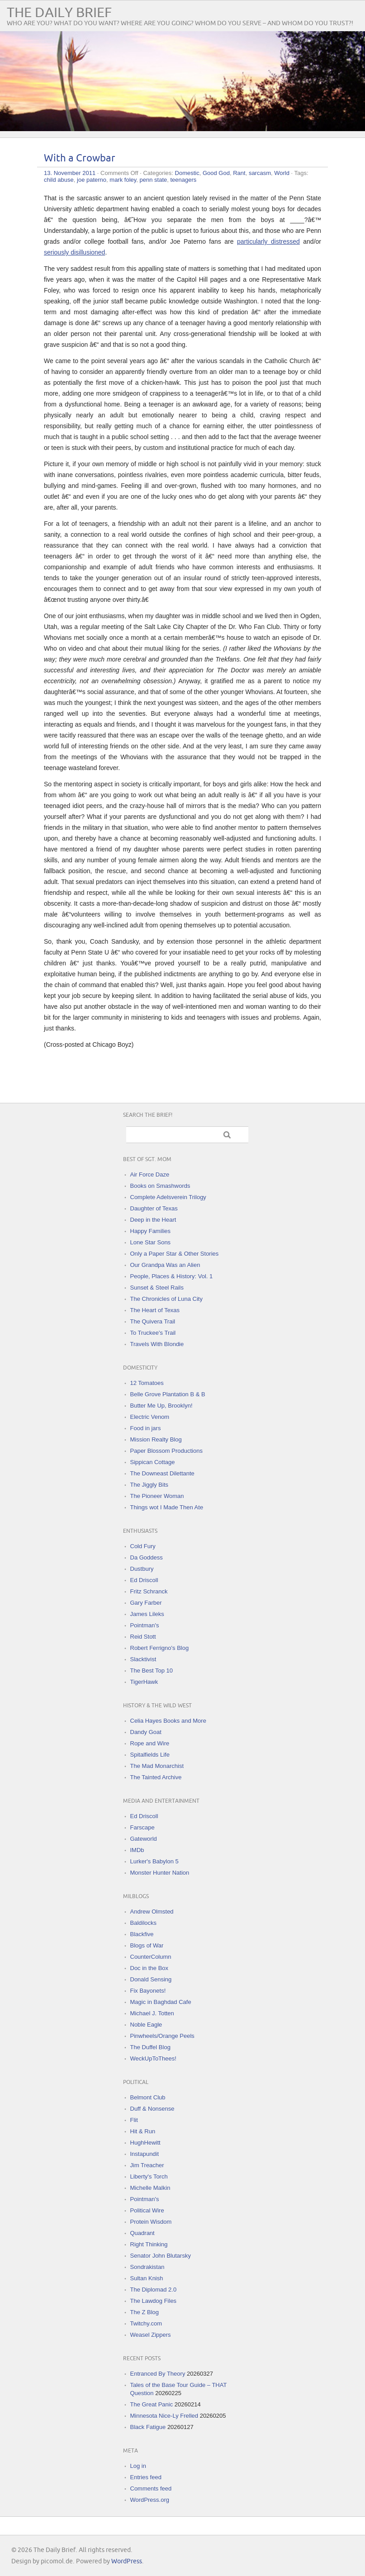 The width and height of the screenshot is (365, 2576). What do you see at coordinates (149, 1591) in the screenshot?
I see `Fritz Schranck` at bounding box center [149, 1591].